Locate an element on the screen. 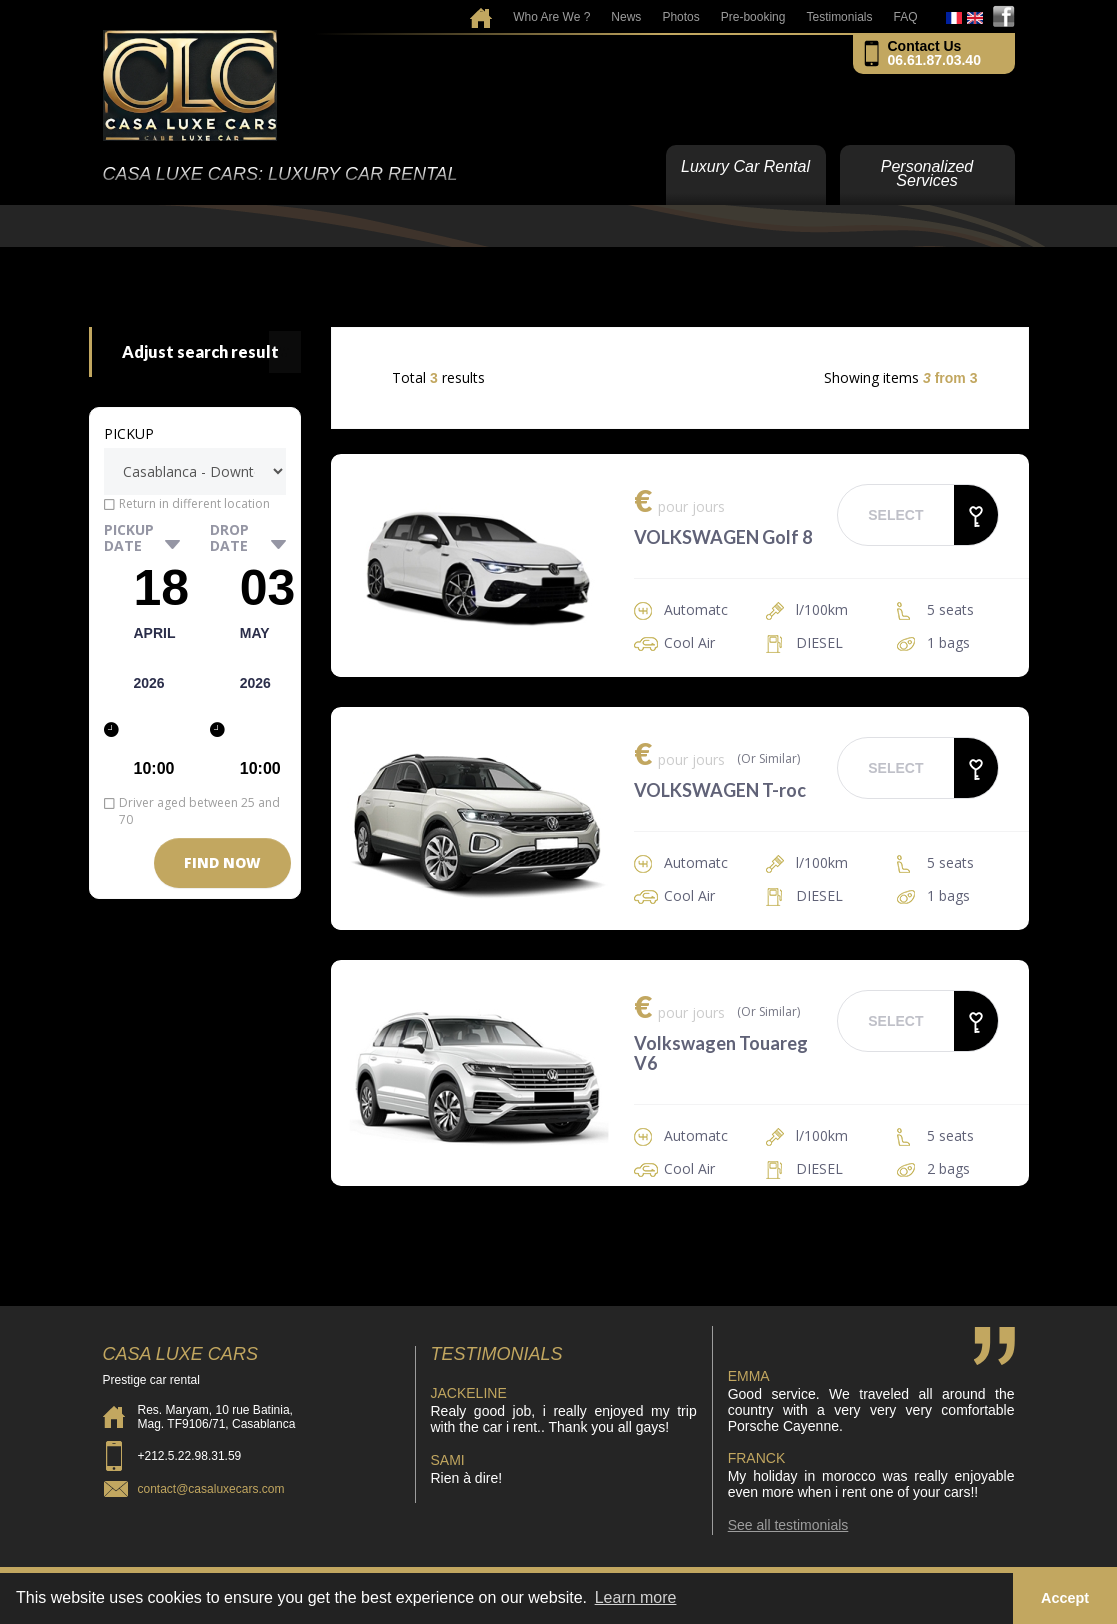 Image resolution: width=1117 pixels, height=1624 pixels. Learn more [button] is located at coordinates (636, 1597).